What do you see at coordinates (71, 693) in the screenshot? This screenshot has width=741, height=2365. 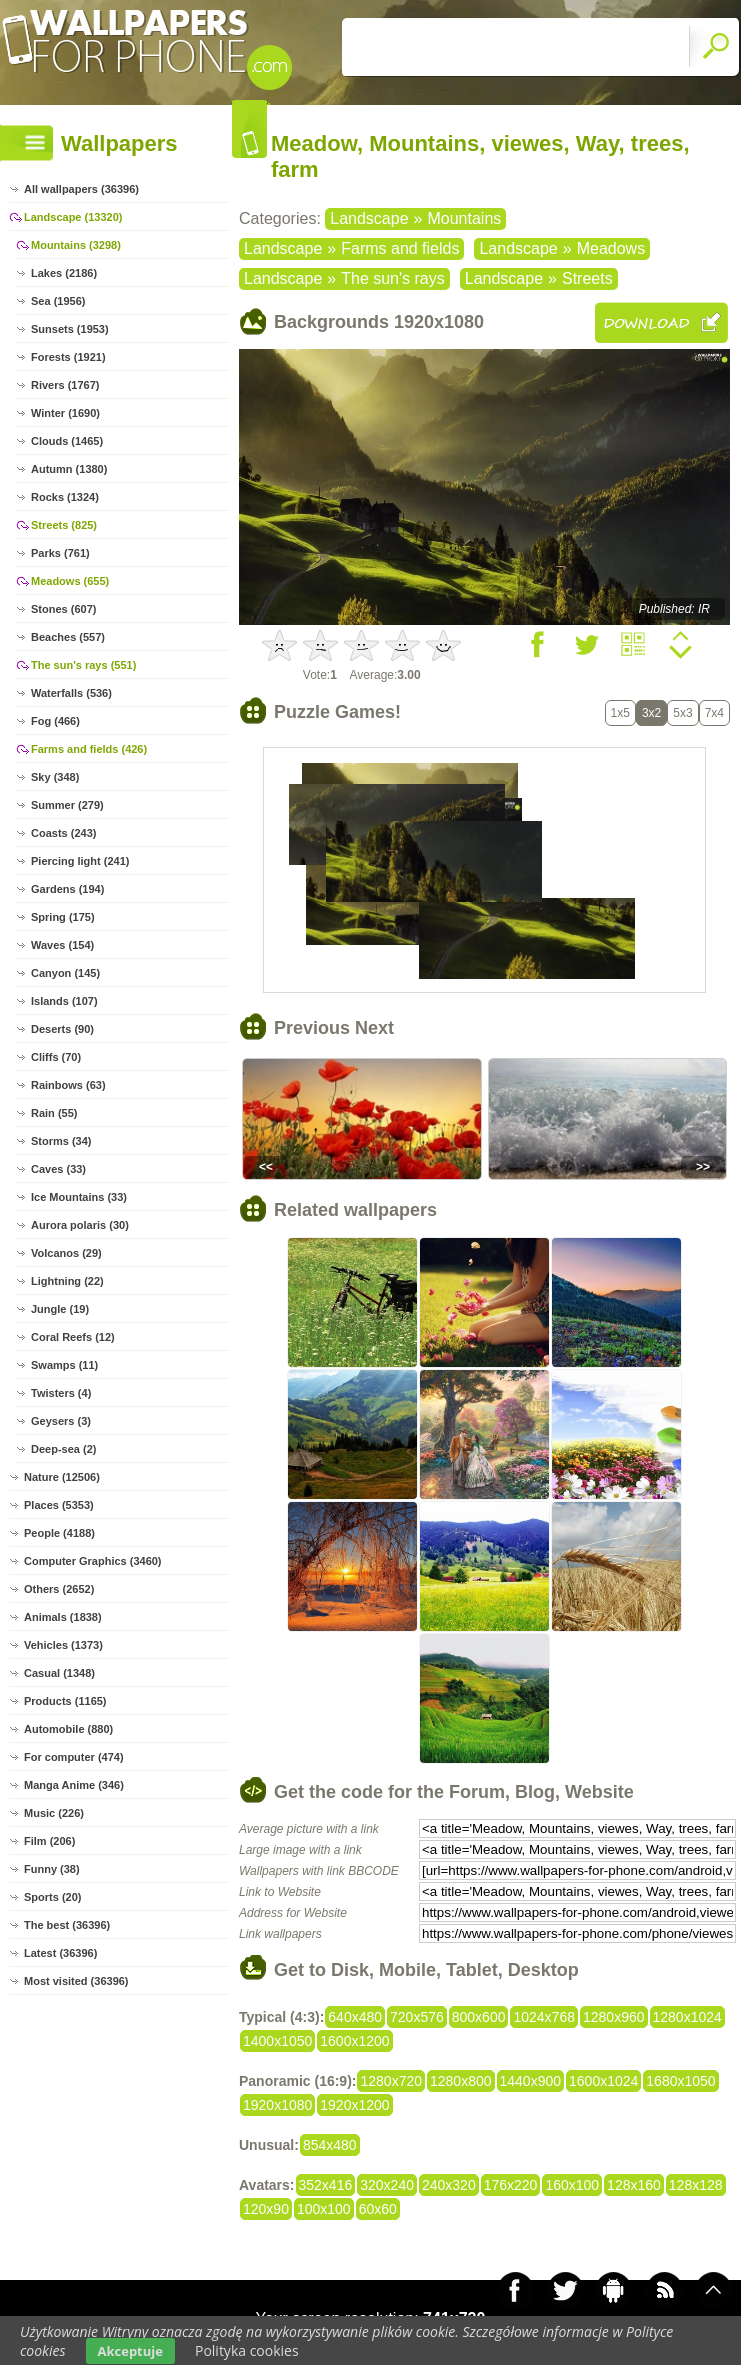 I see `Waterfalls (536)` at bounding box center [71, 693].